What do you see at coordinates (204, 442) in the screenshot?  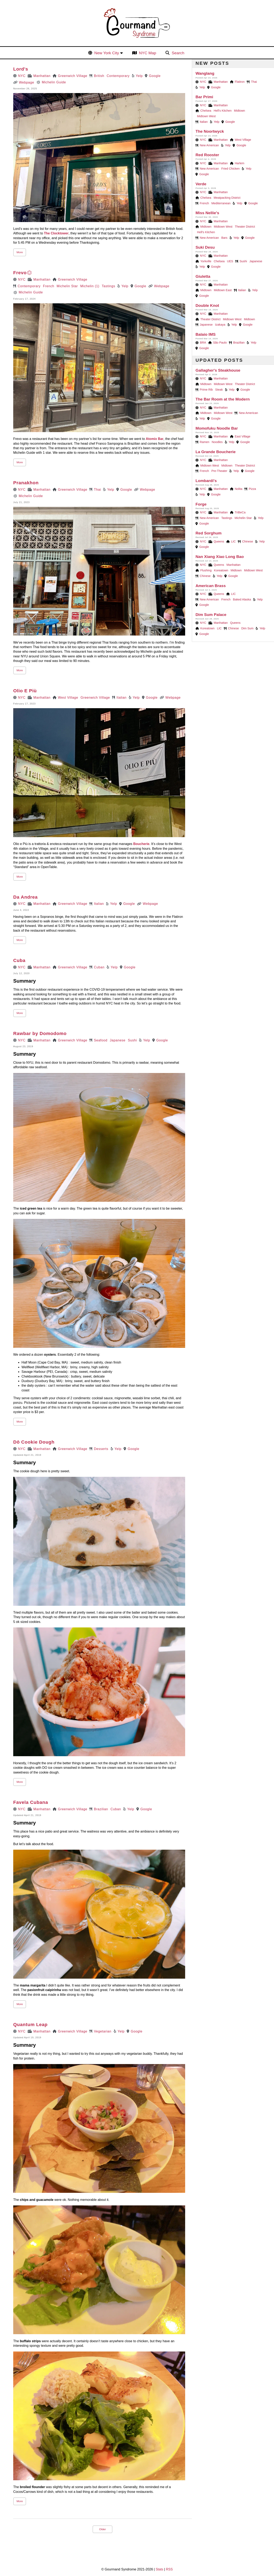 I see `Ramen` at bounding box center [204, 442].